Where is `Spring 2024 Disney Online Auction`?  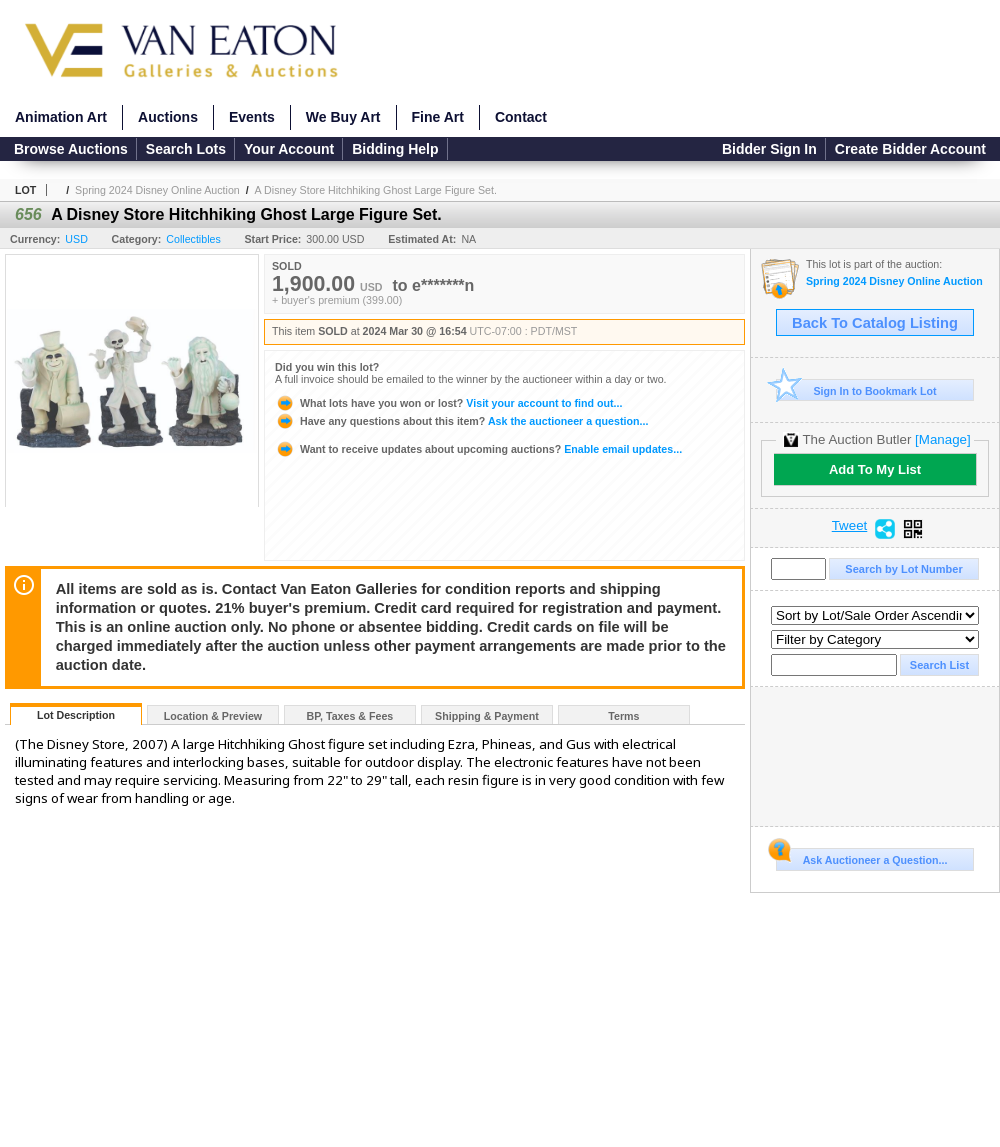 Spring 2024 Disney Online Auction is located at coordinates (157, 190).